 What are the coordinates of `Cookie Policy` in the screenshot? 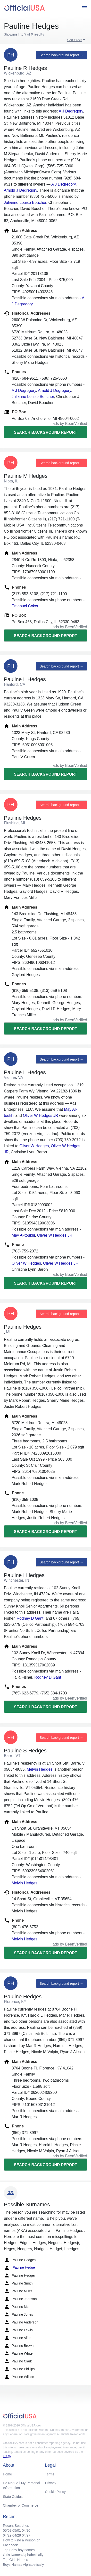 It's located at (55, 2492).